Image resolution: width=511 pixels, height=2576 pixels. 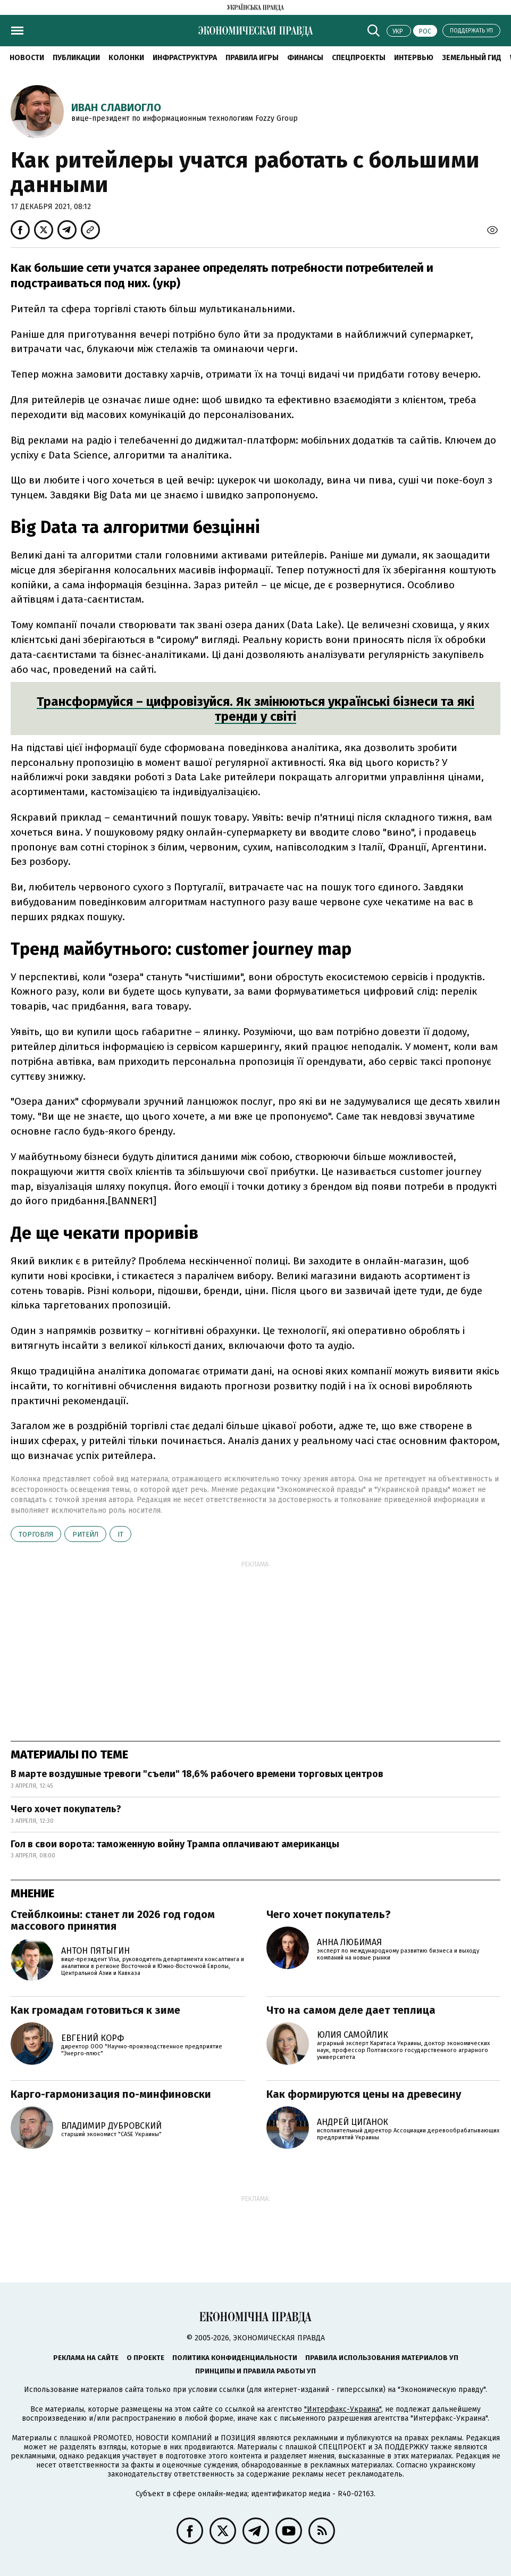 What do you see at coordinates (363, 2094) in the screenshot?
I see `Как формируются цены на древесину` at bounding box center [363, 2094].